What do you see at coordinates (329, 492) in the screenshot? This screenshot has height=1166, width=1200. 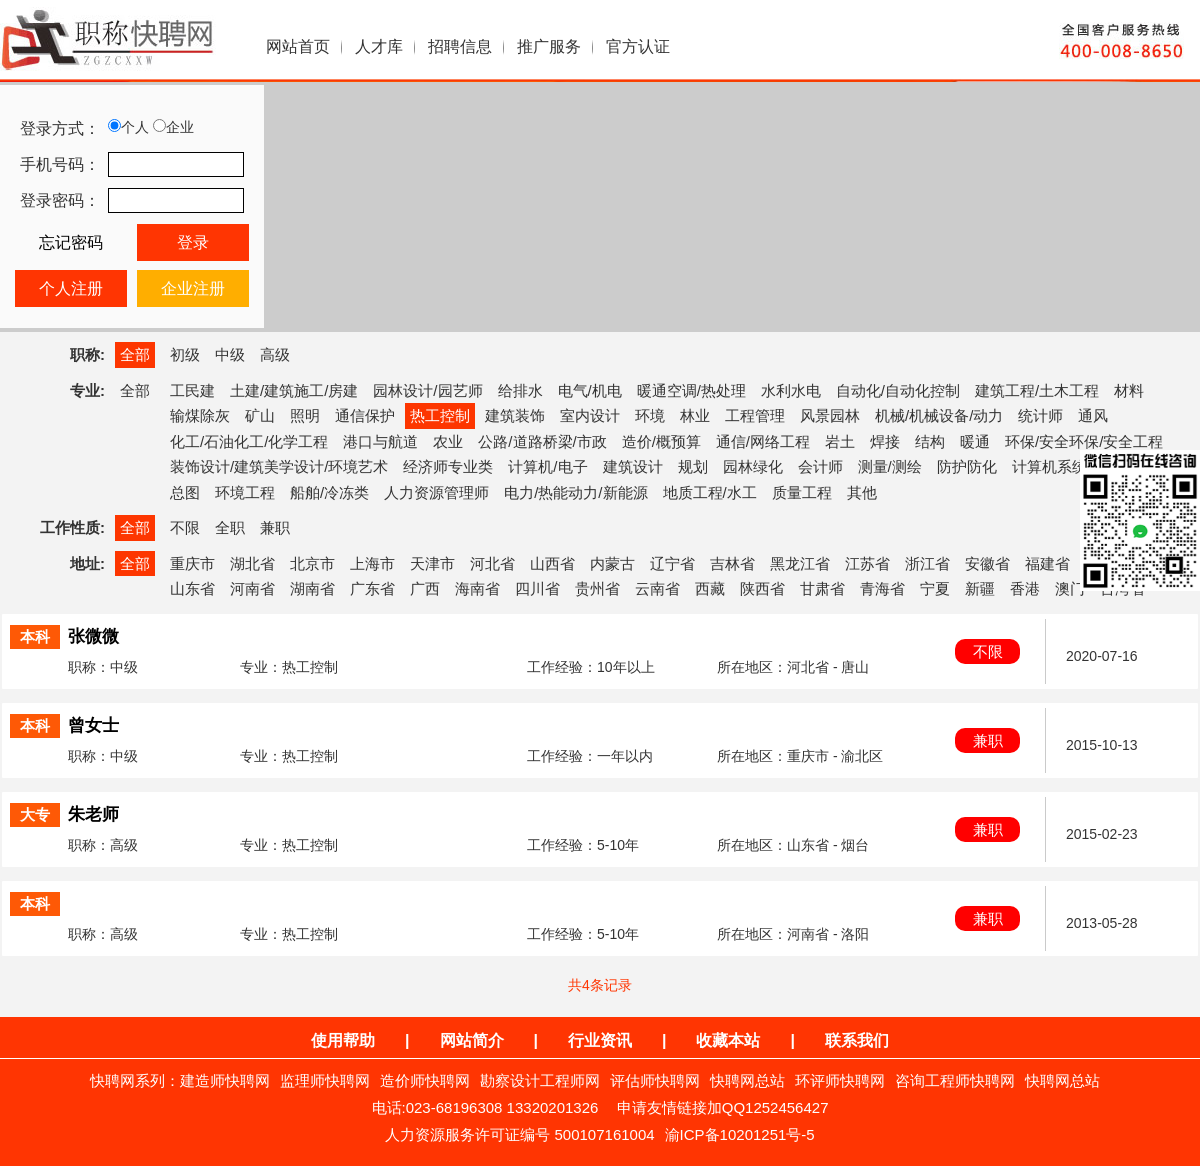 I see `船舶/冷冻类` at bounding box center [329, 492].